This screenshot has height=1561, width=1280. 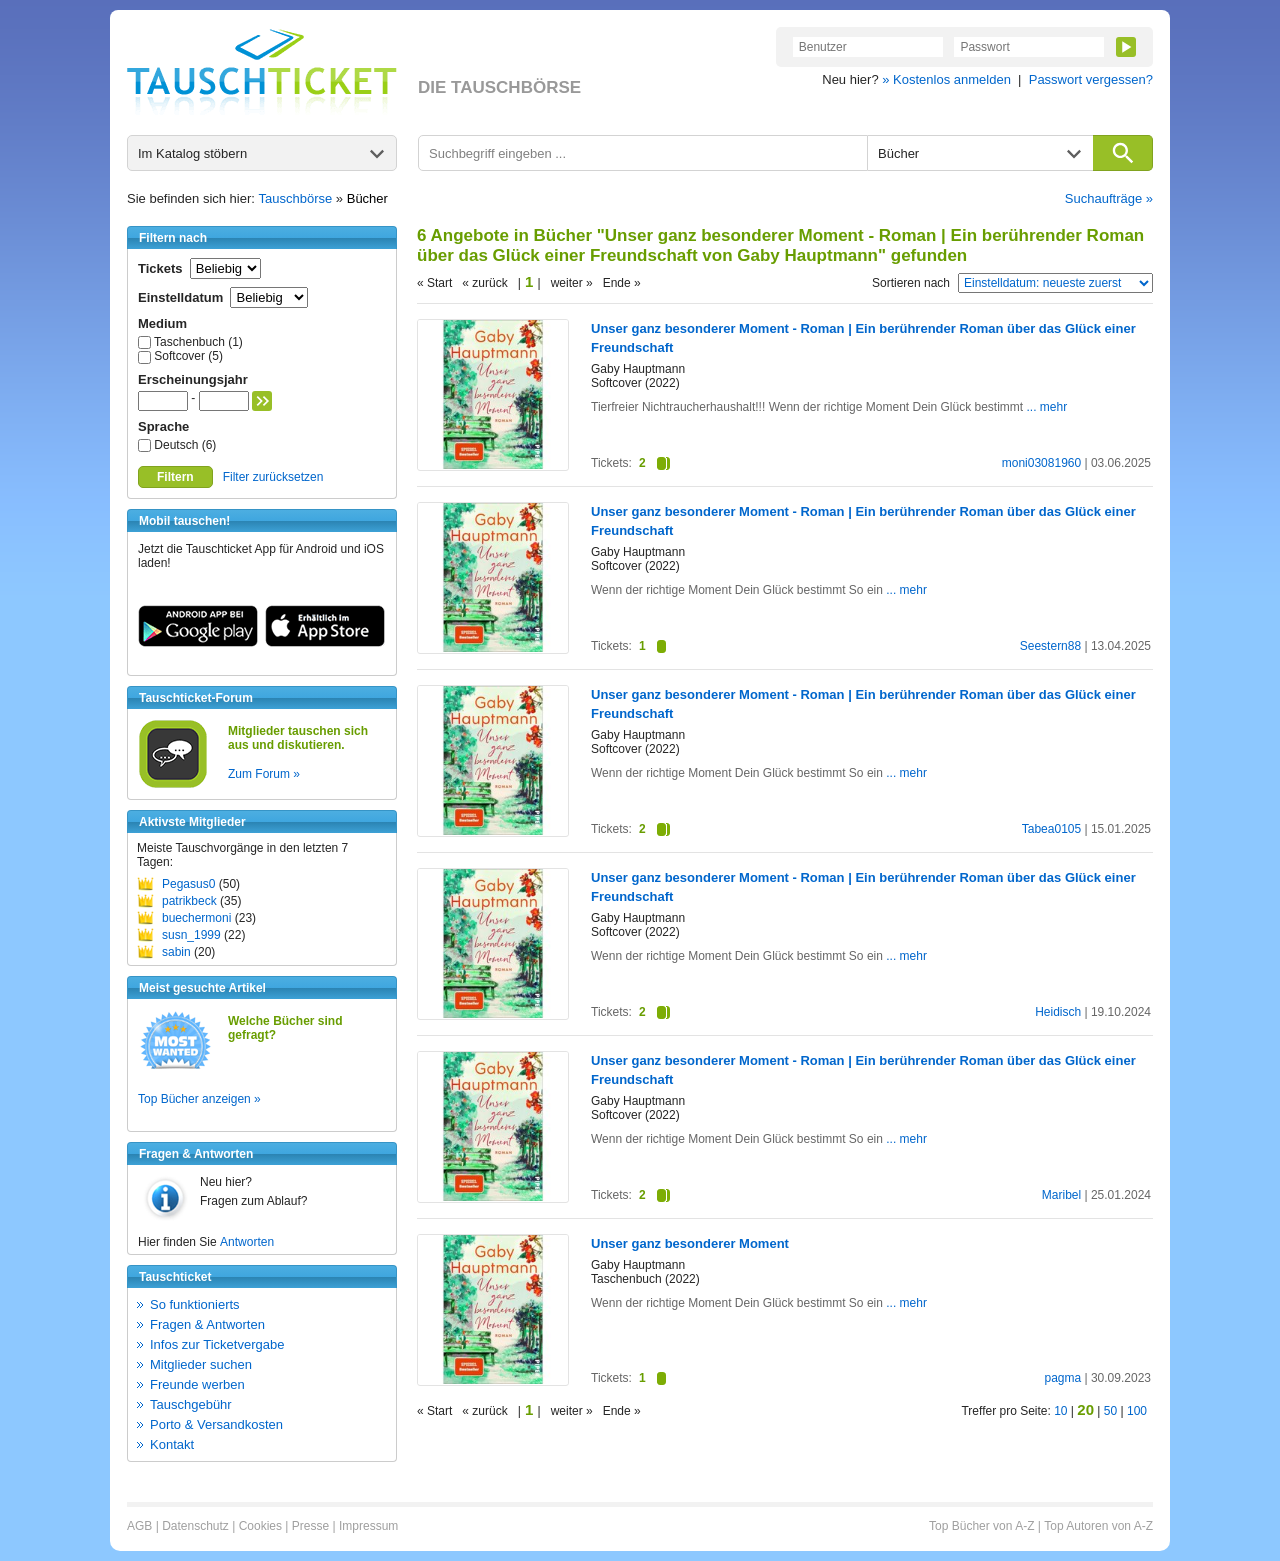 What do you see at coordinates (296, 198) in the screenshot?
I see `Tauschbörse` at bounding box center [296, 198].